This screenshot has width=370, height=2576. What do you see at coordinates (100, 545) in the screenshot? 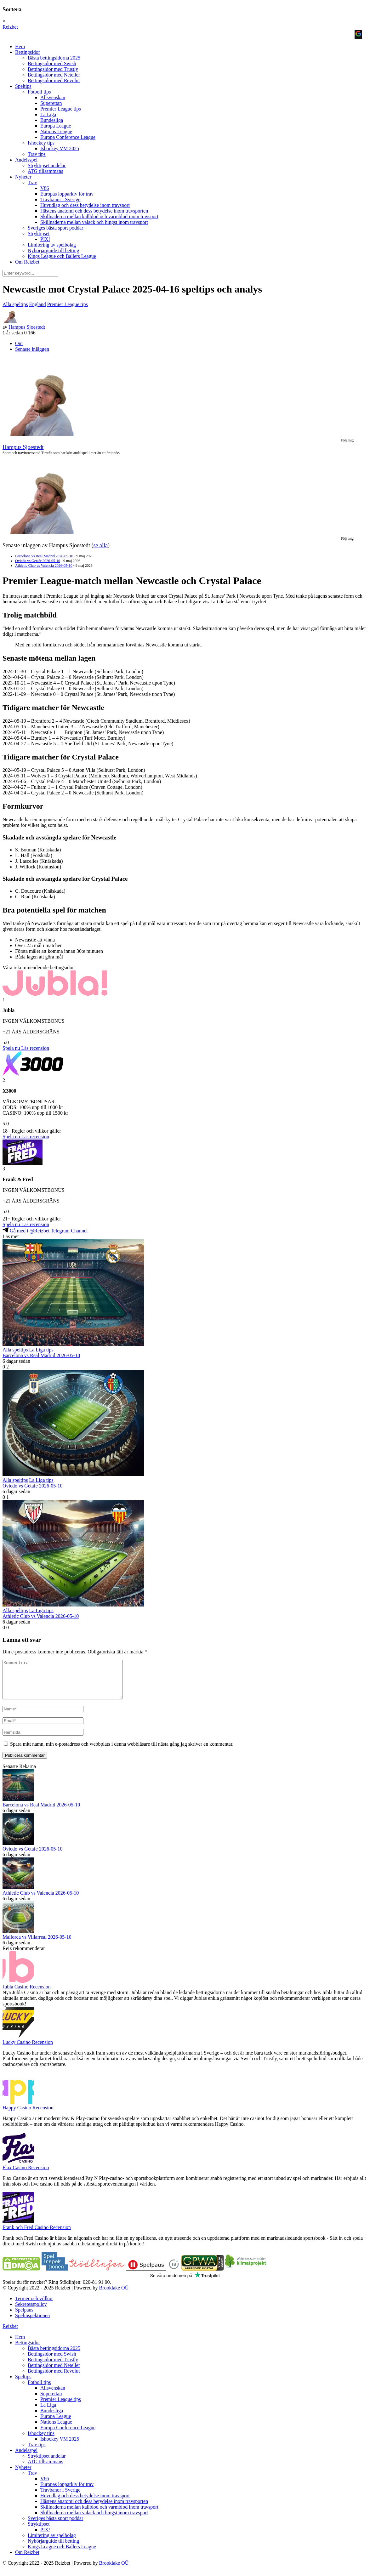
I see `se alla` at bounding box center [100, 545].